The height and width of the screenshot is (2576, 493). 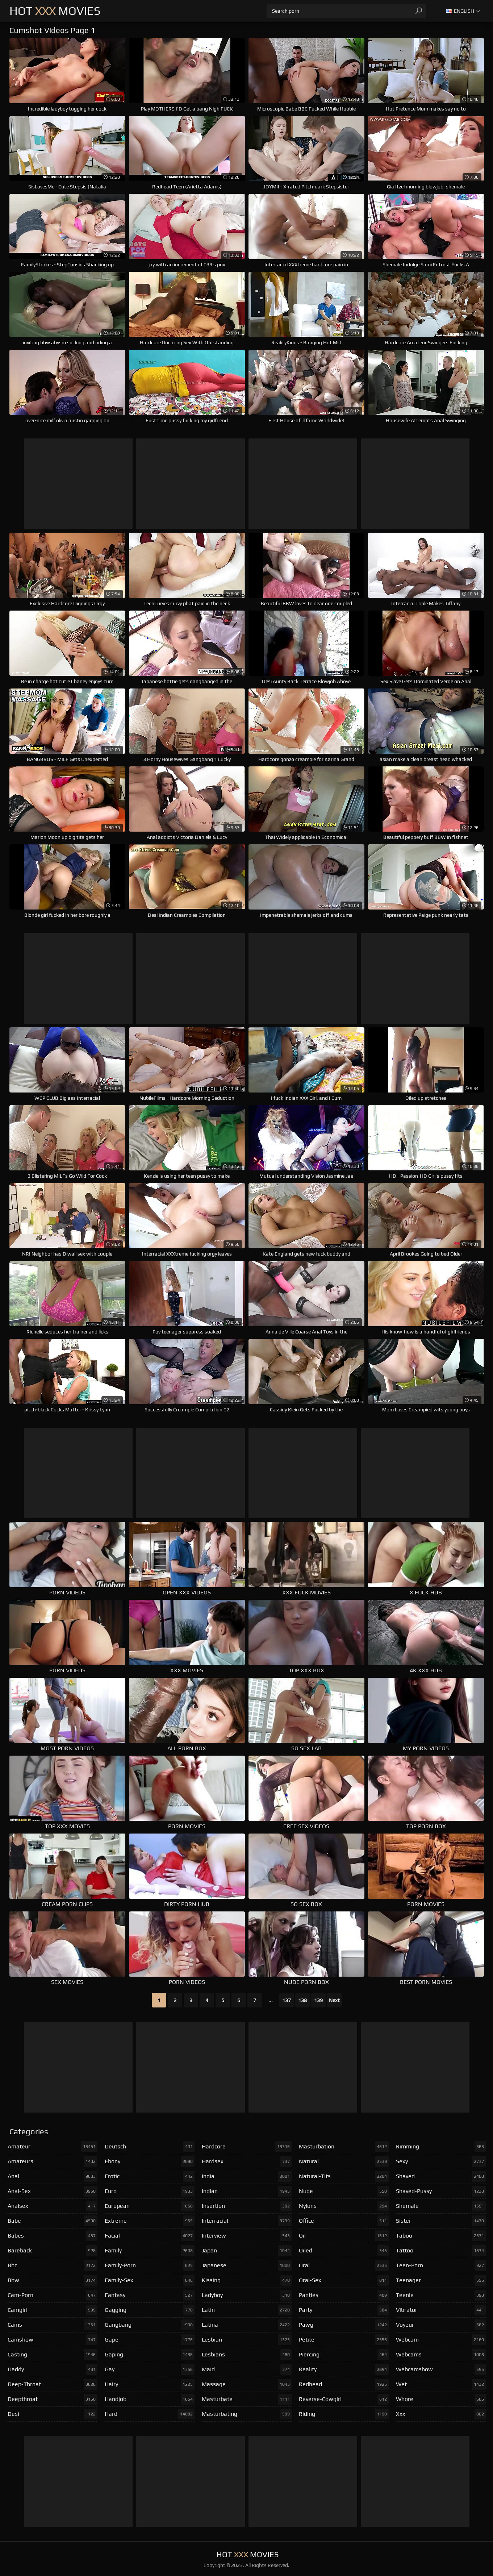 I want to click on extreme, so click(x=150, y=2220).